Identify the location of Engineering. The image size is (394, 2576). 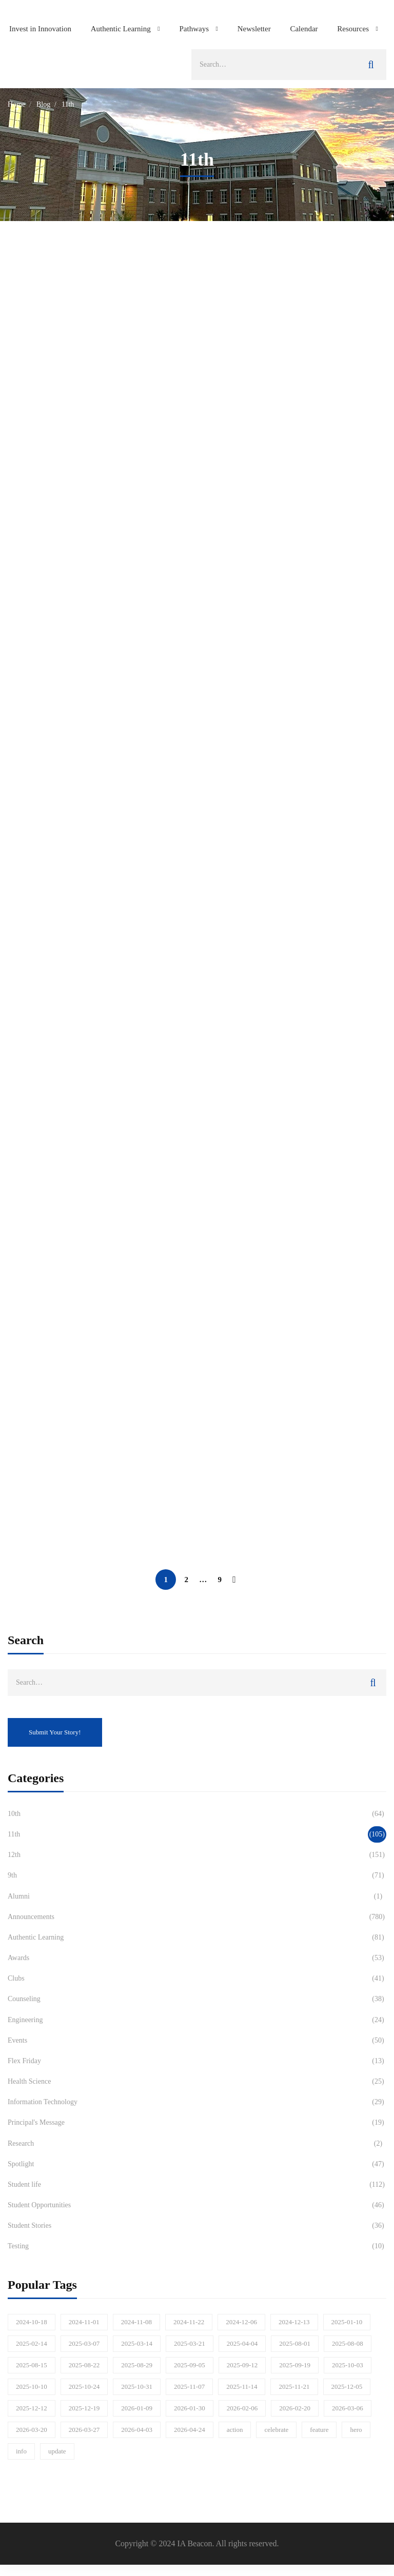
(197, 2020).